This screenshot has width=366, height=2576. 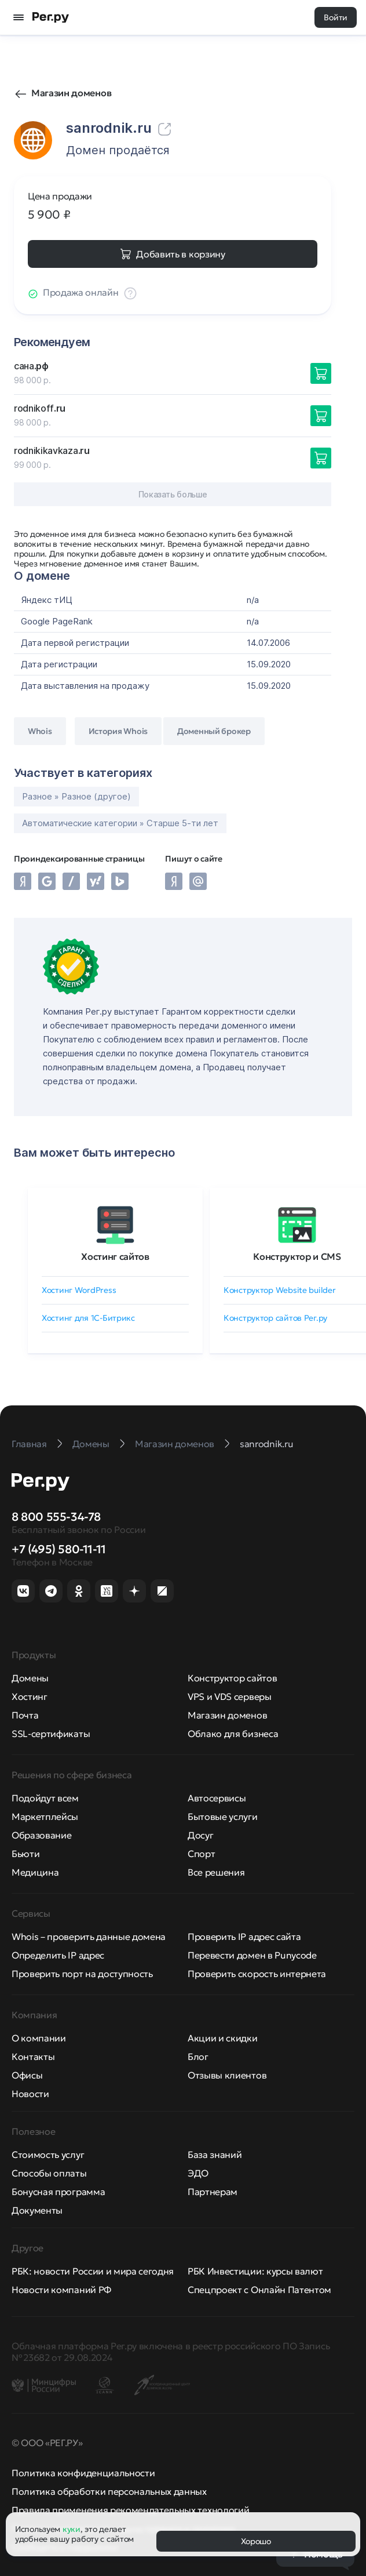 What do you see at coordinates (45, 1816) in the screenshot?
I see `Маркетплейсы` at bounding box center [45, 1816].